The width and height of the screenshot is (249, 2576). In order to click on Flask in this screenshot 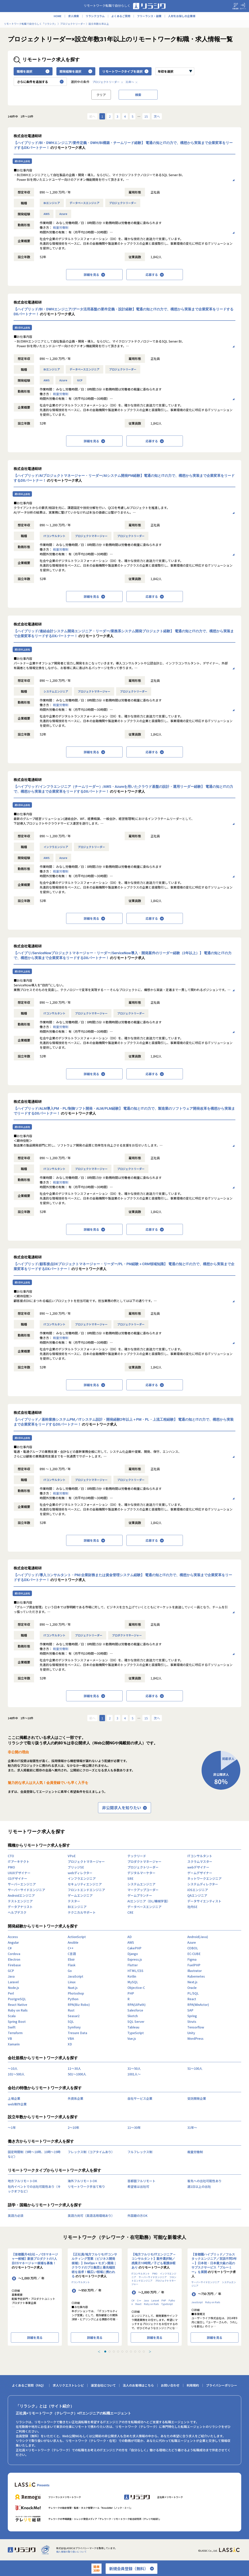, I will do `click(71, 1965)`.